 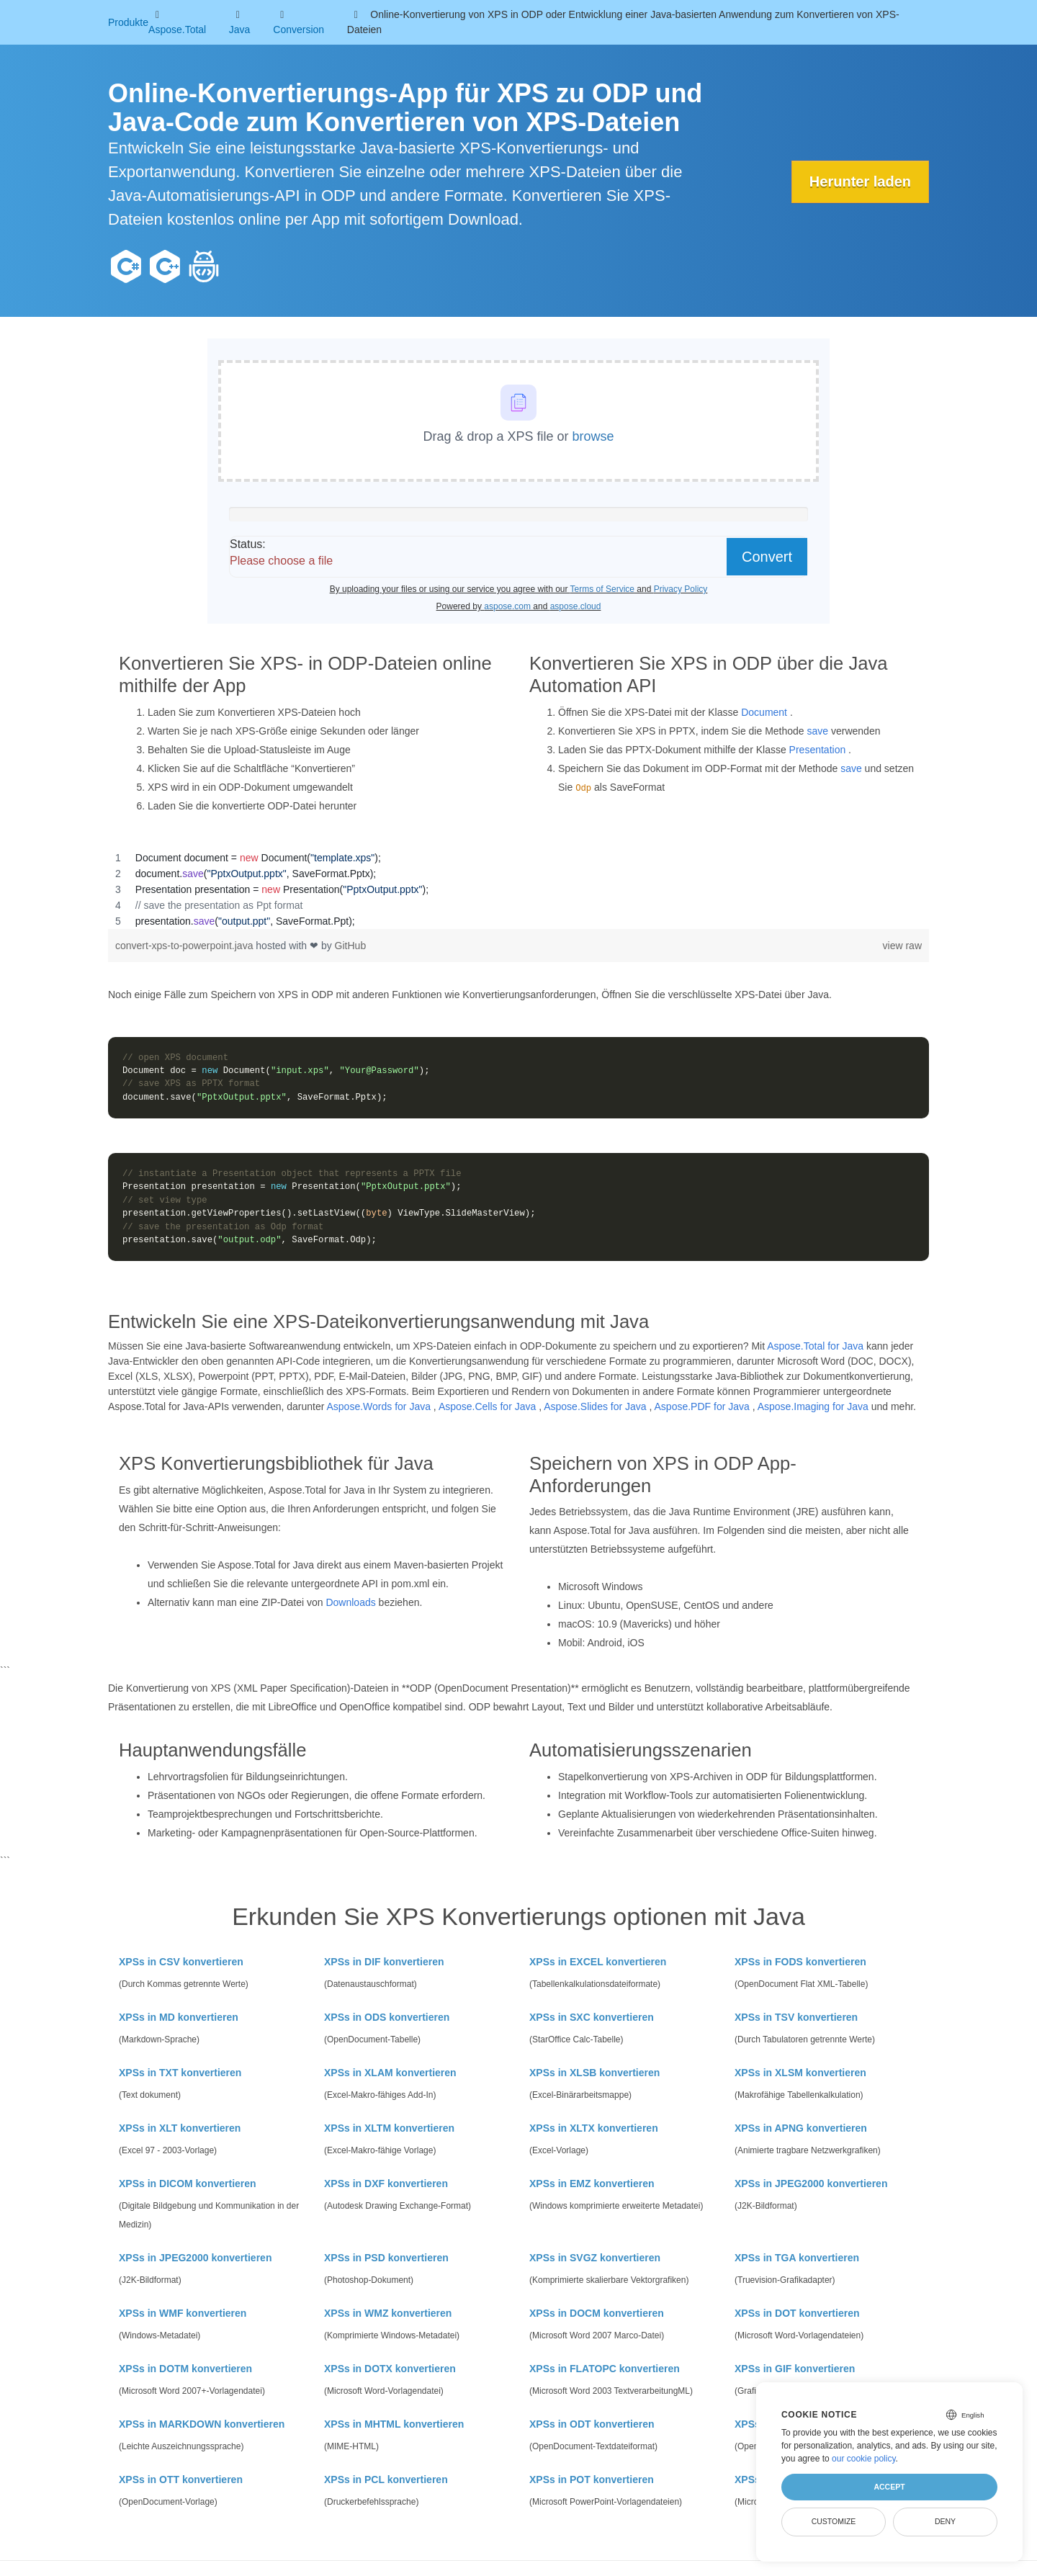 I want to click on XPSs in DXF konvertieren, so click(x=386, y=2183).